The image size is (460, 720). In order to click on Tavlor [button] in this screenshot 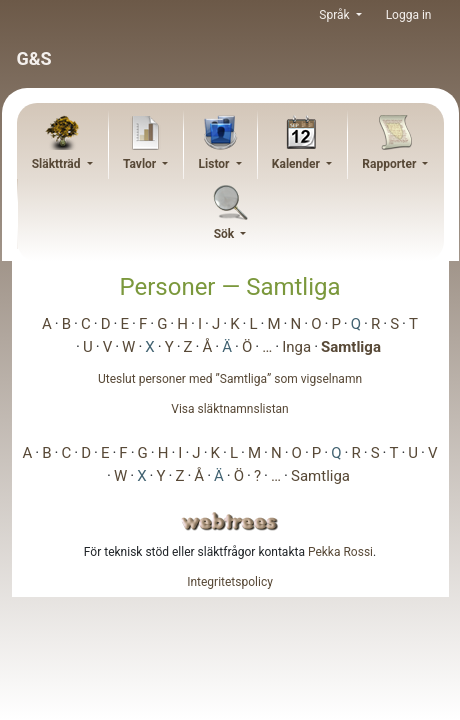, I will do `click(141, 164)`.